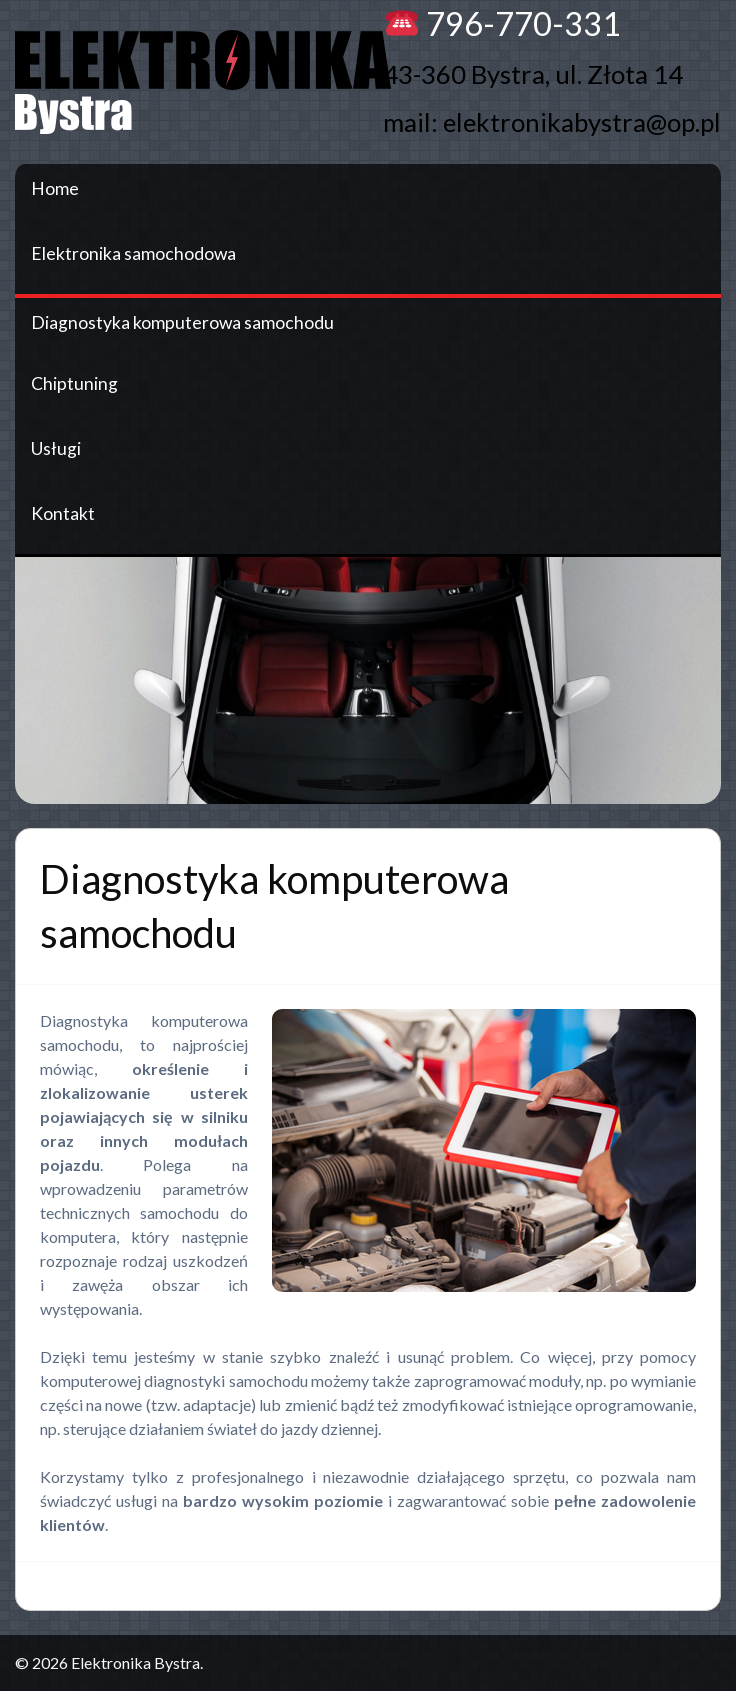 Image resolution: width=736 pixels, height=1691 pixels. I want to click on Diagnostyka komputerowa samochodu, so click(182, 322).